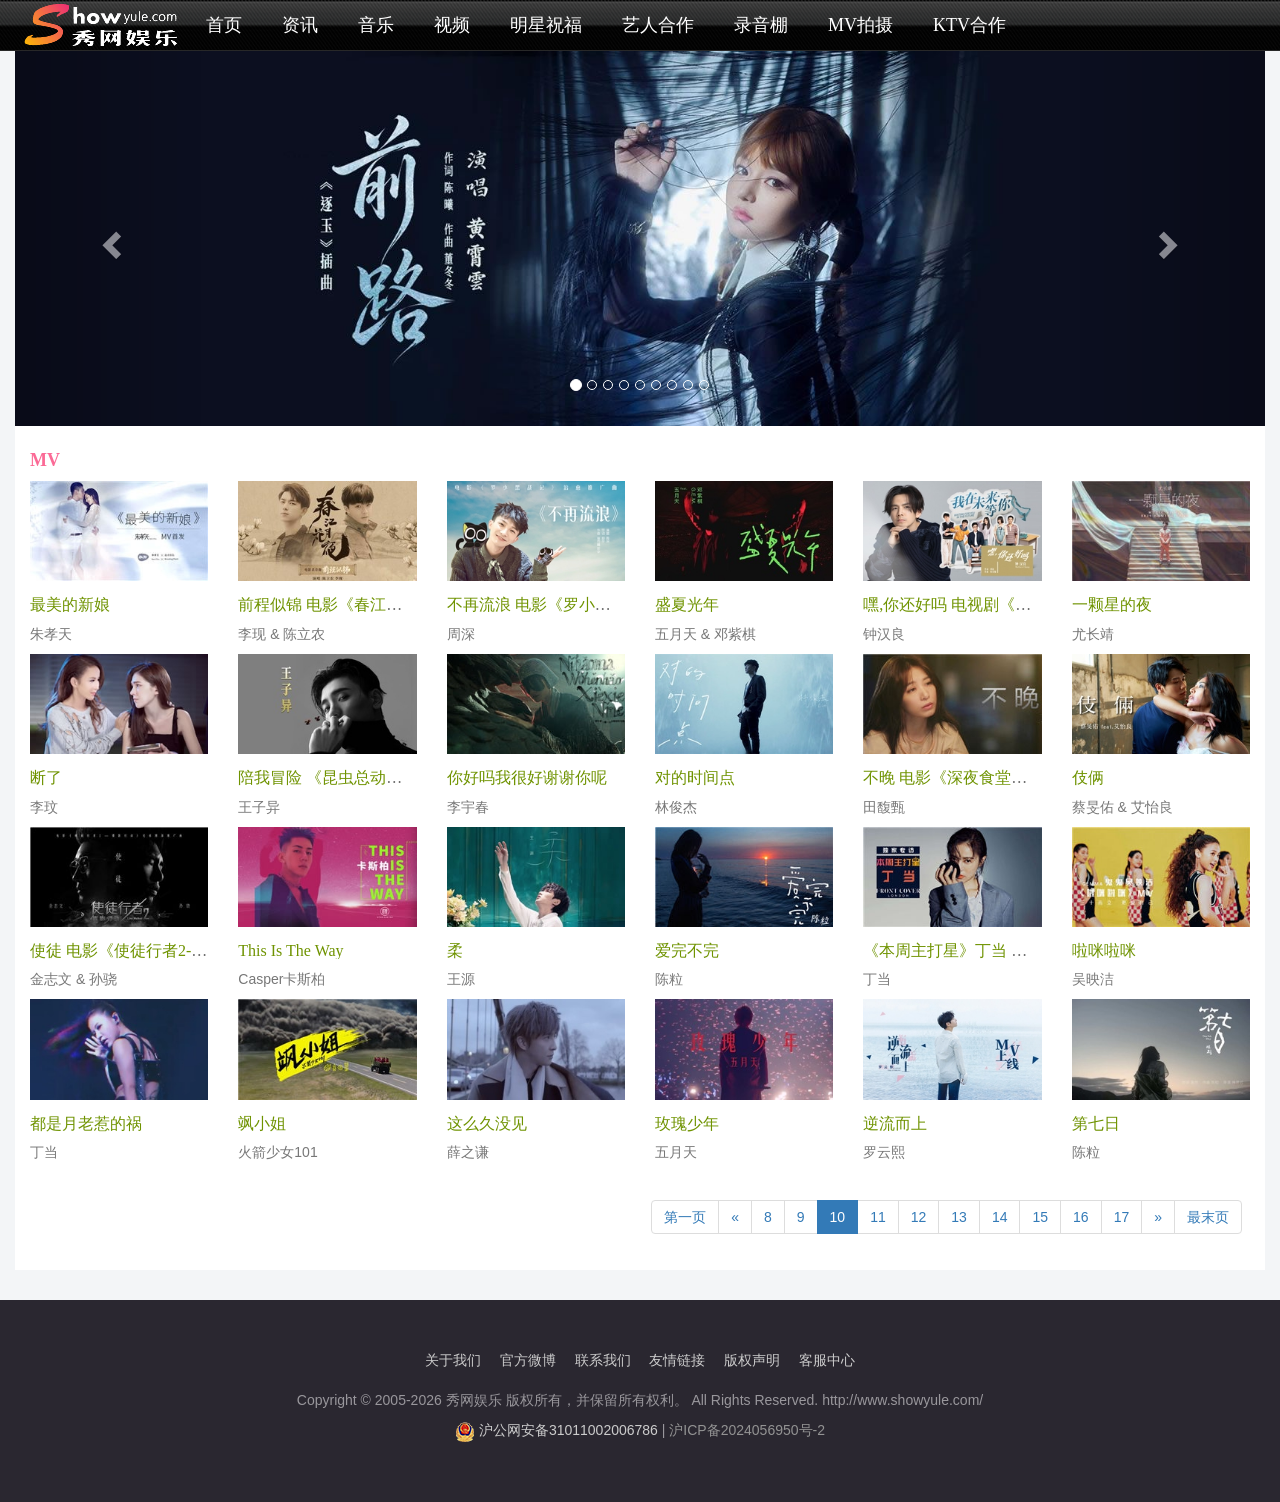  What do you see at coordinates (969, 777) in the screenshot?
I see `不晚 电影《深夜食堂》主题曲` at bounding box center [969, 777].